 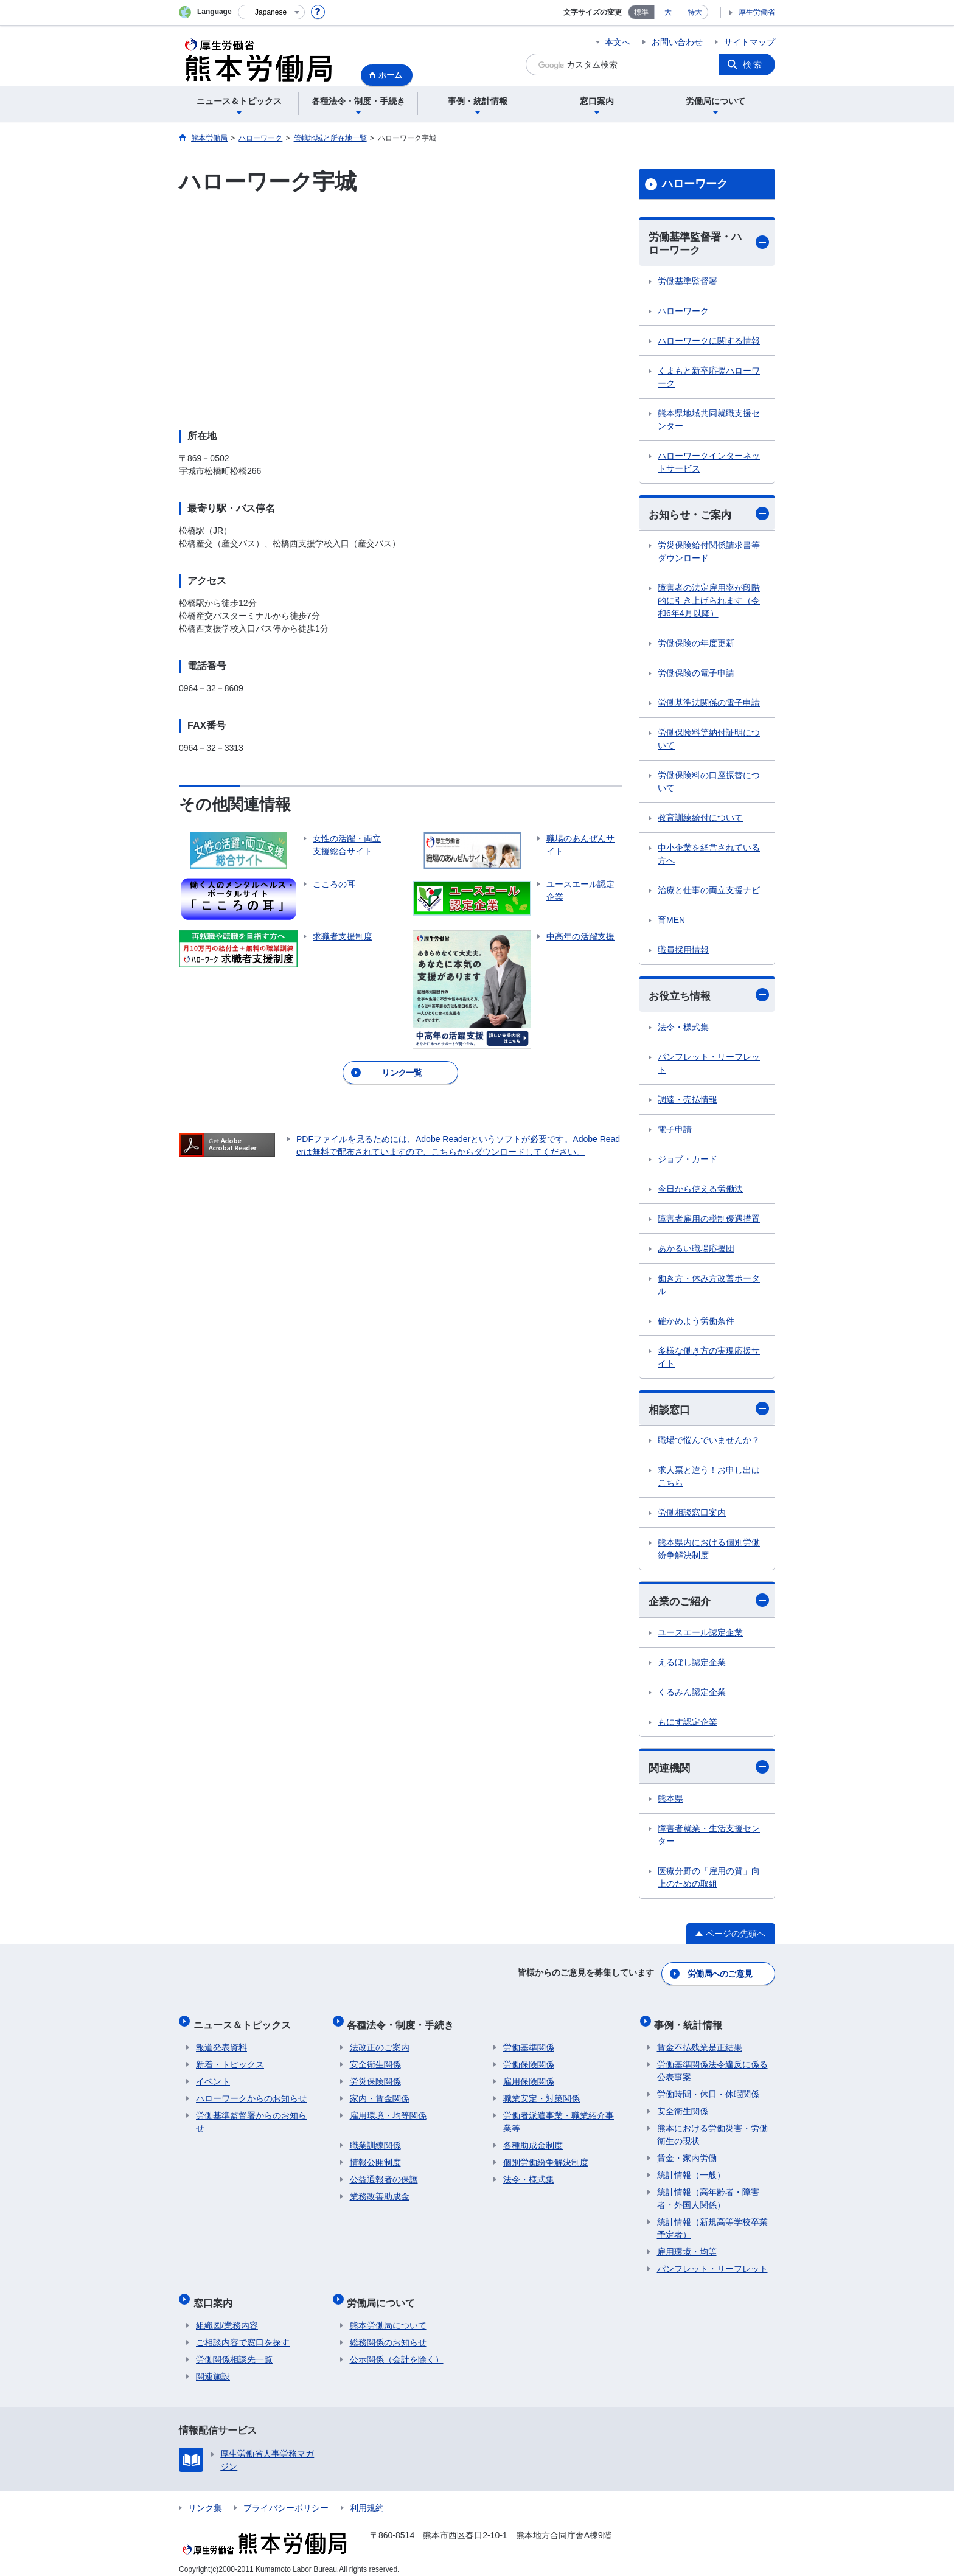 I want to click on 組織図/業務内容, so click(x=227, y=2316).